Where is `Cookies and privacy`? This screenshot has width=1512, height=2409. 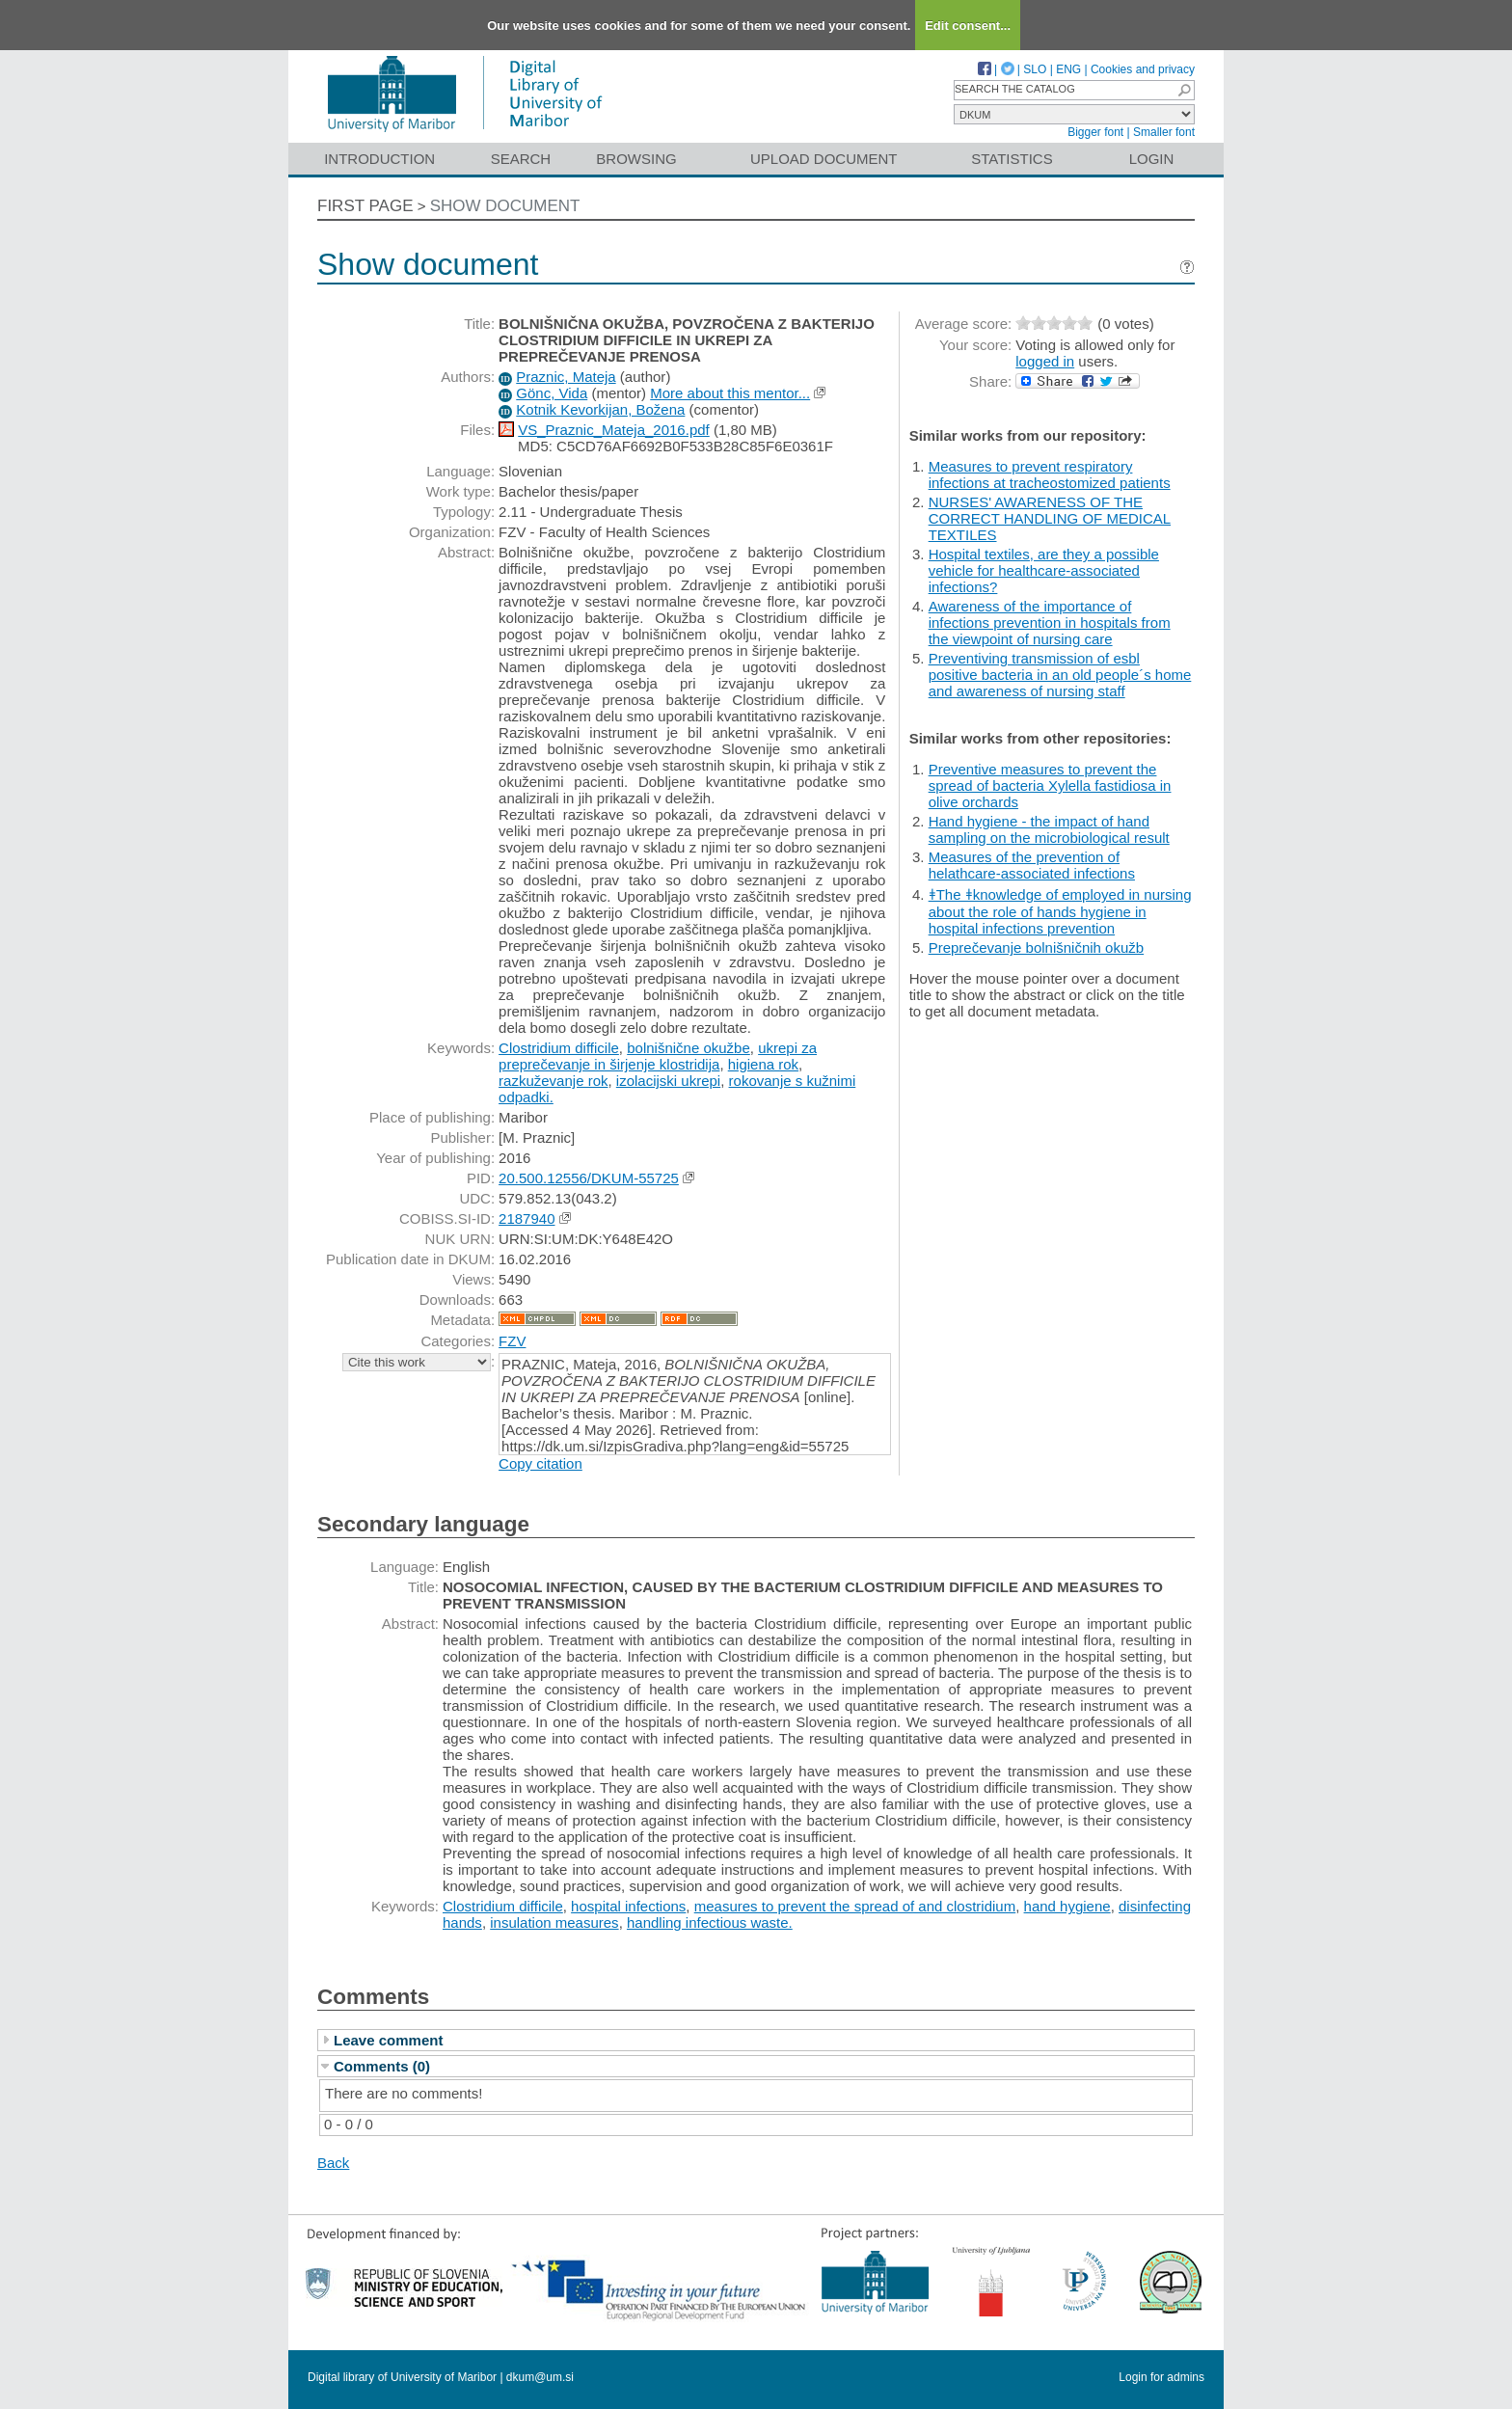
Cookies and privacy is located at coordinates (1143, 69).